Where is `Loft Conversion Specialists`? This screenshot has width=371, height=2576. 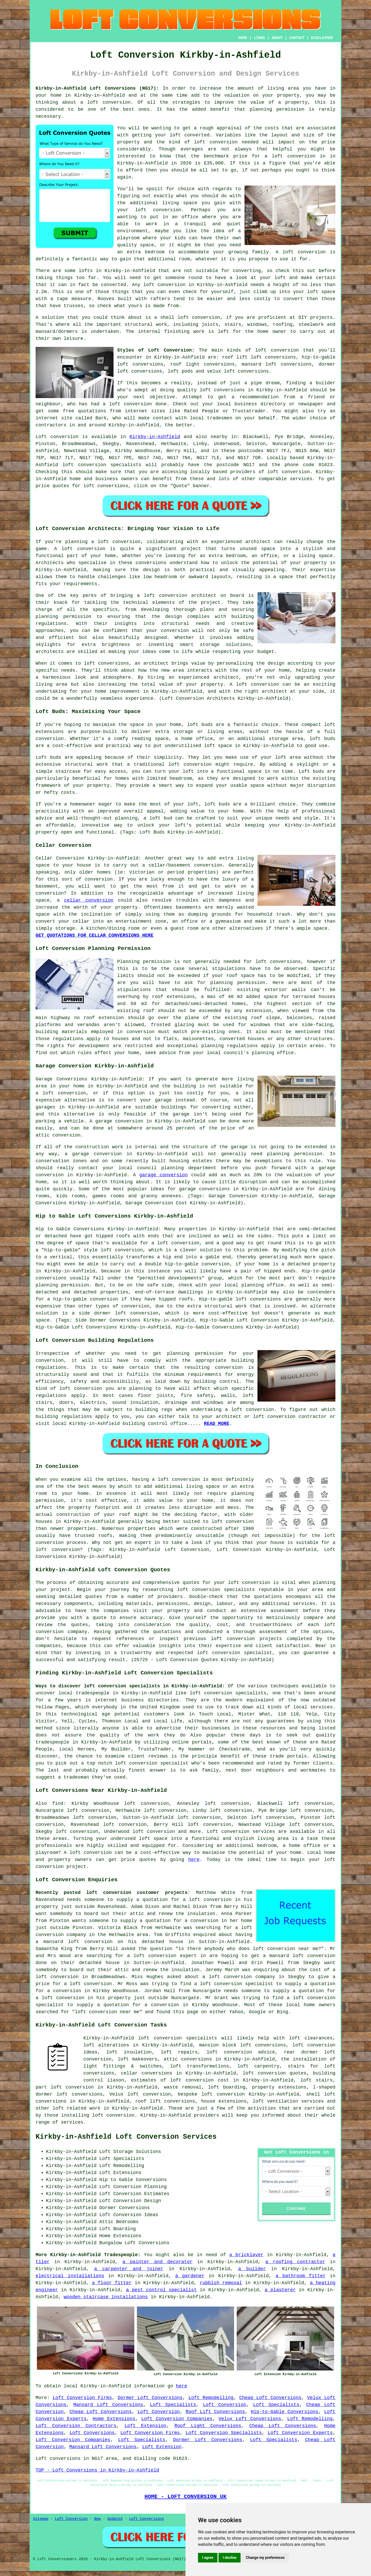 Loft Conversion Specialists is located at coordinates (224, 2432).